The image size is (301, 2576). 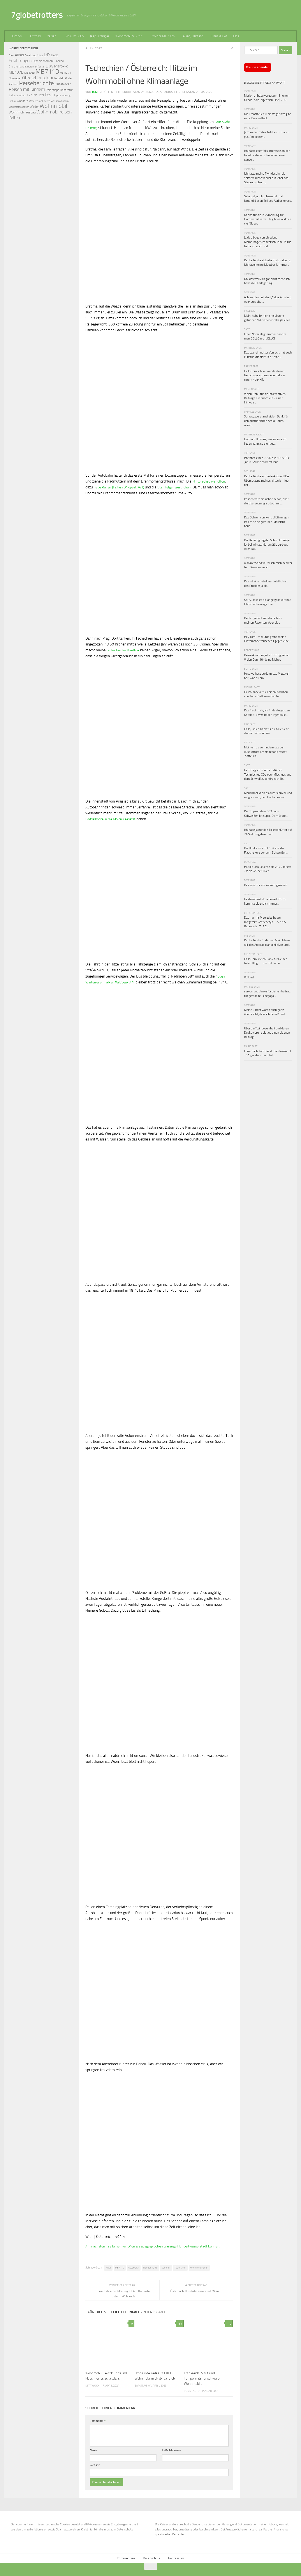 I want to click on Winter [Winter (89 Einträge)], so click(x=34, y=107).